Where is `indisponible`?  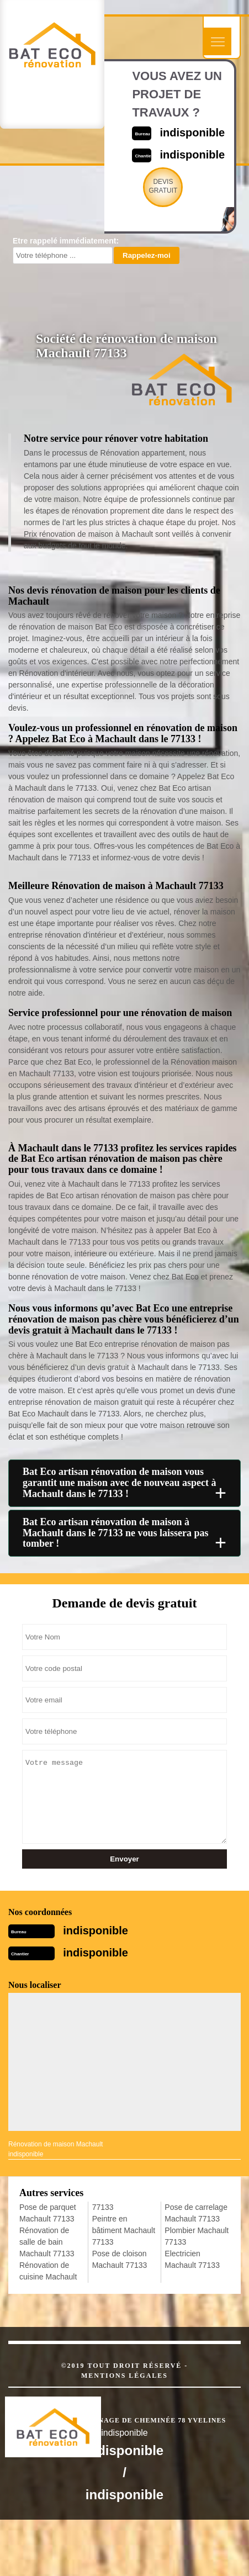
indisponible is located at coordinates (192, 132).